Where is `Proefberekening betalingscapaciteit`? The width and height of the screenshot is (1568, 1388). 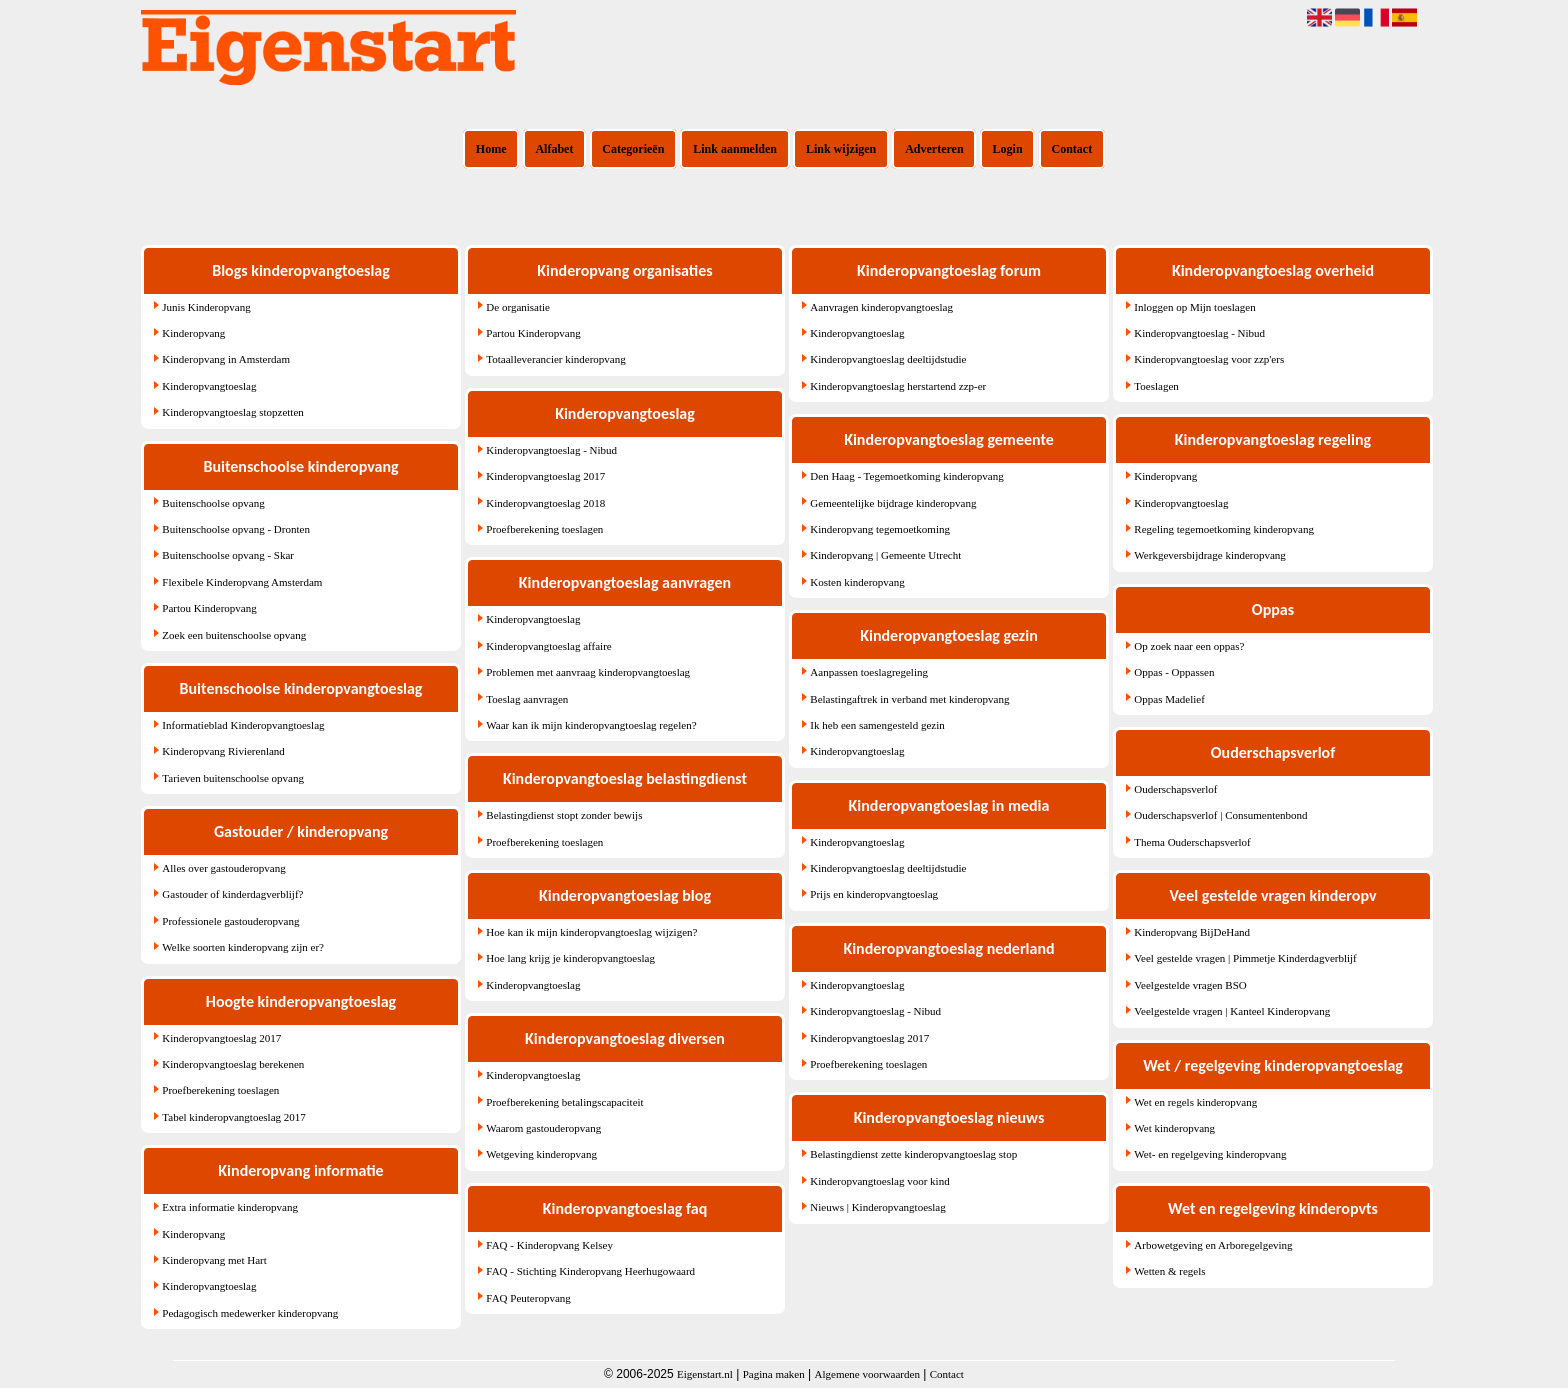 Proefberekening betalingscapaciteit is located at coordinates (564, 1102).